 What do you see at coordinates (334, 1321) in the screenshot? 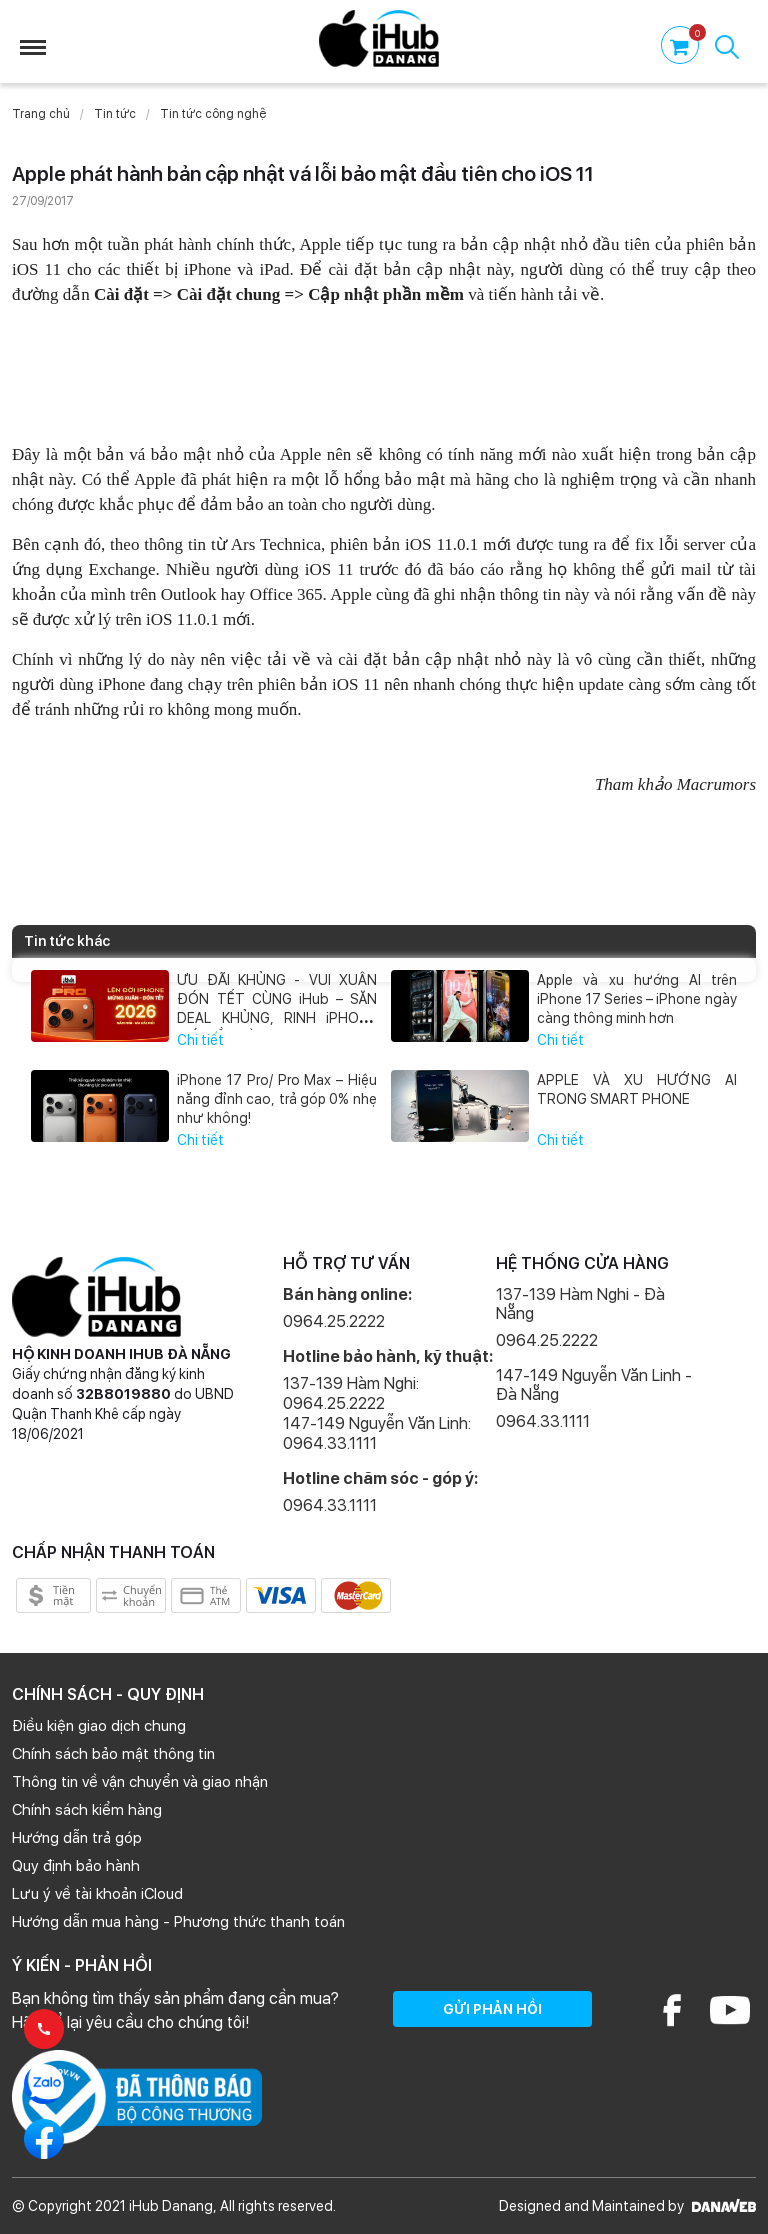
I see `0964.25.2222` at bounding box center [334, 1321].